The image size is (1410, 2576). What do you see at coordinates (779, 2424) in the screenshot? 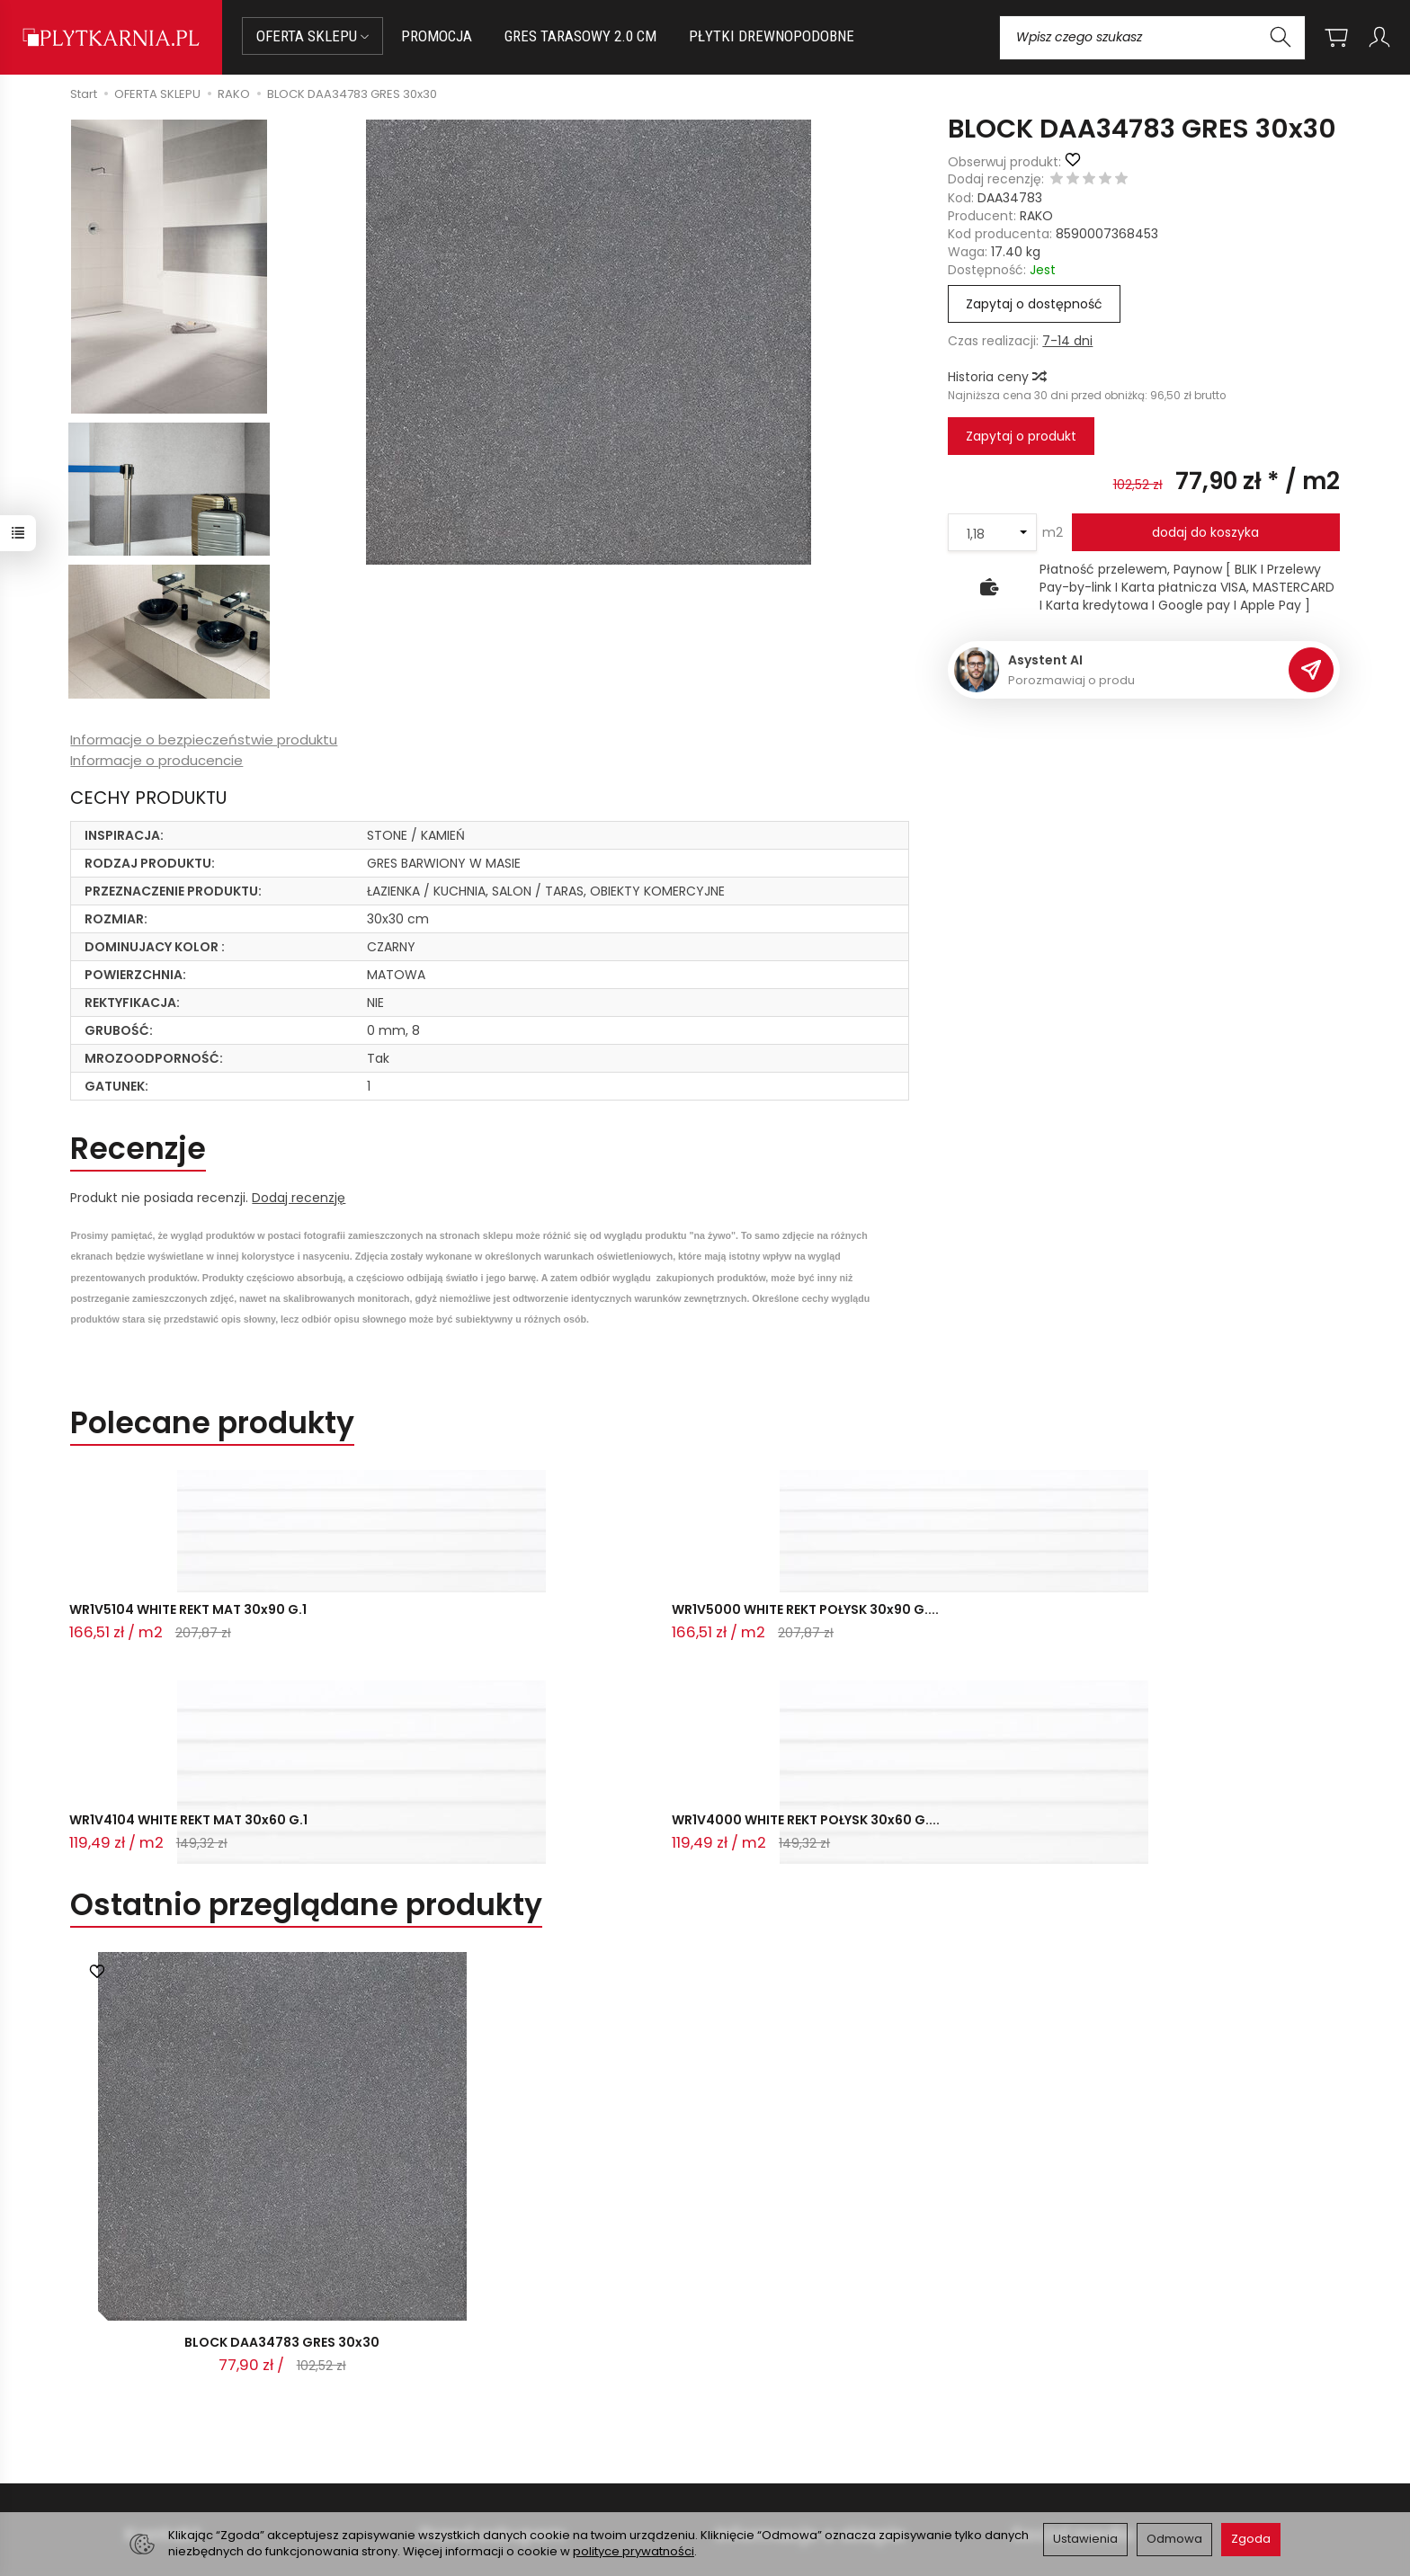
I see `Polityka prywatności` at bounding box center [779, 2424].